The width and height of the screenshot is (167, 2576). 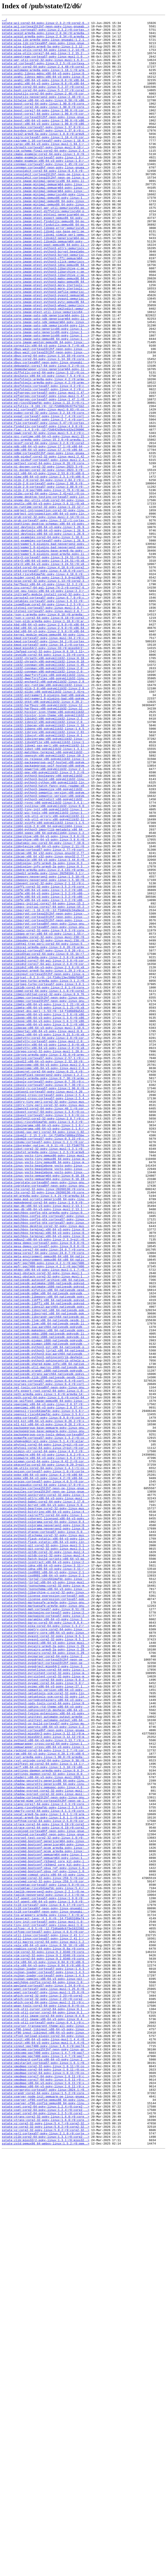 What do you see at coordinates (45, 286) in the screenshot?
I see `sstate:core-image-ptest-libxmlb:qemuarm64-poky-..>` at bounding box center [45, 286].